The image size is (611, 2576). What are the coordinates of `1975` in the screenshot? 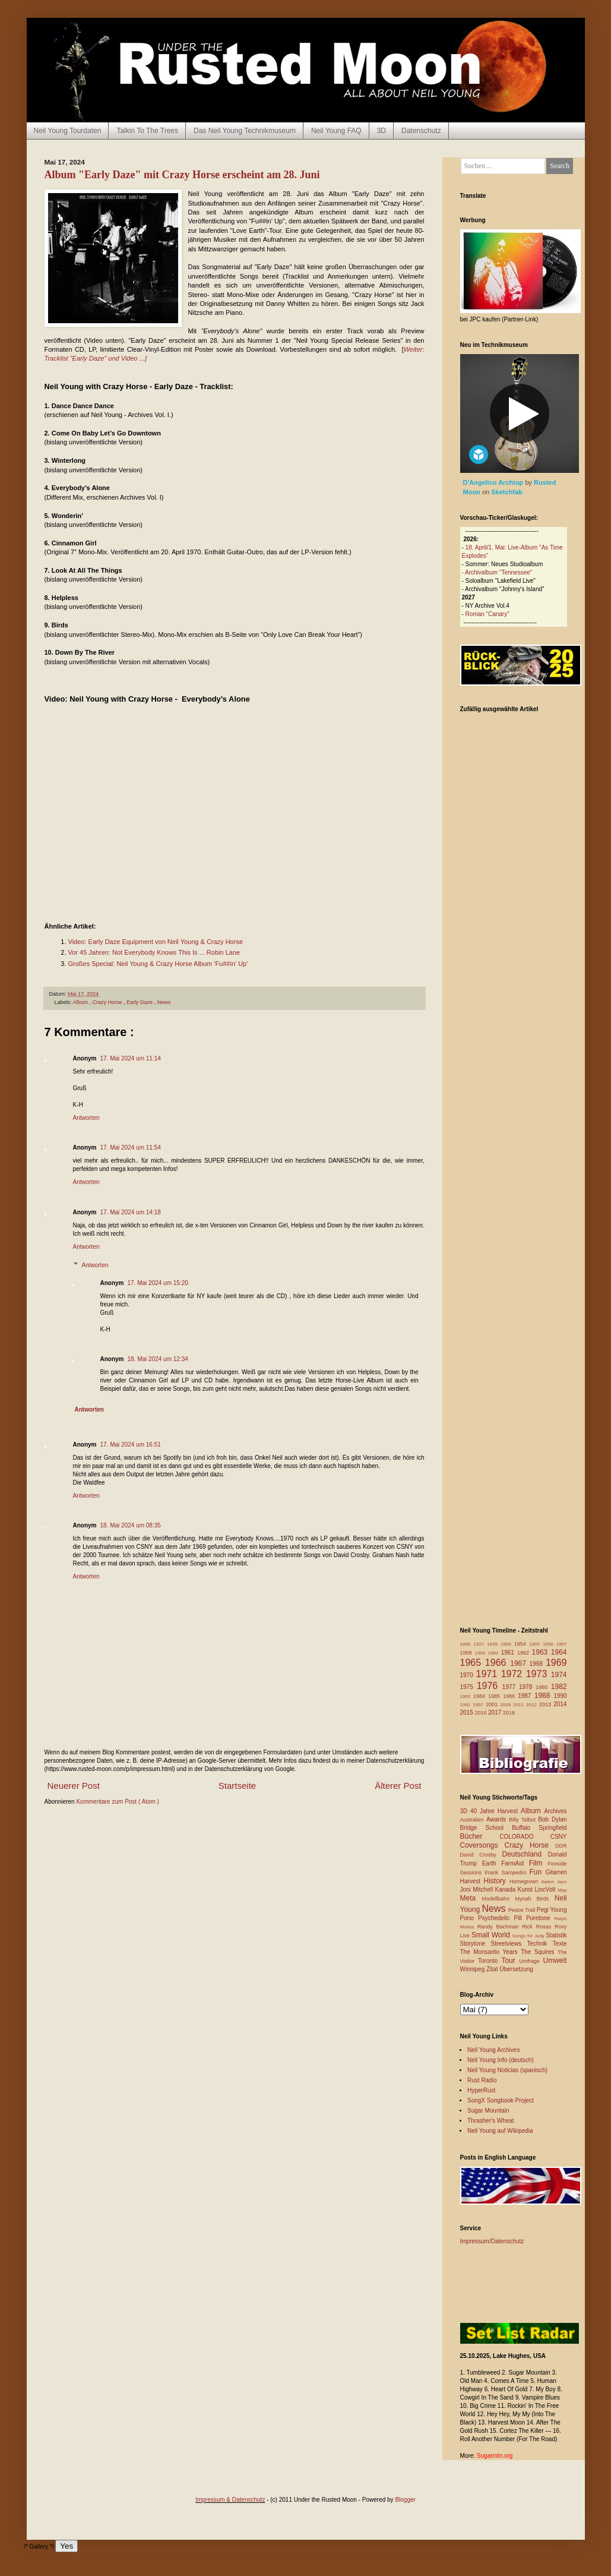 It's located at (468, 1687).